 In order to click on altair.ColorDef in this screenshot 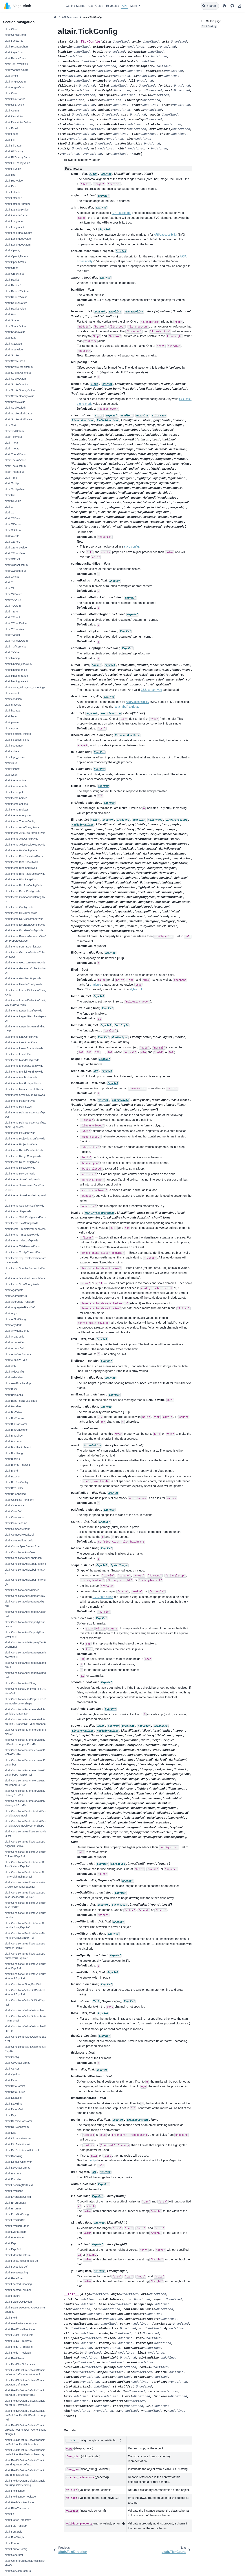, I will do `click(13, 1511)`.